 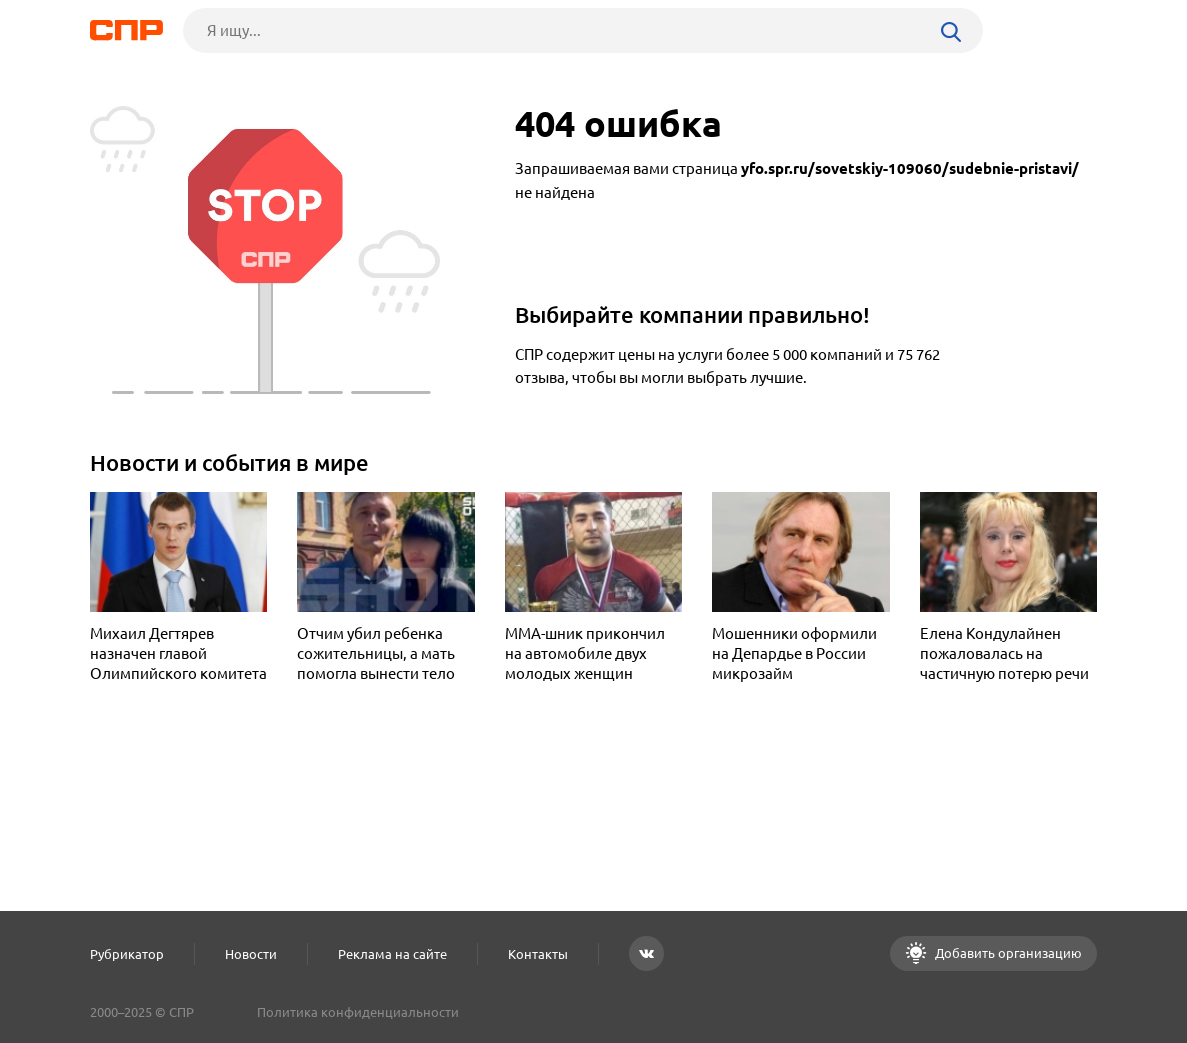 What do you see at coordinates (392, 954) in the screenshot?
I see `Реклама на сайте` at bounding box center [392, 954].